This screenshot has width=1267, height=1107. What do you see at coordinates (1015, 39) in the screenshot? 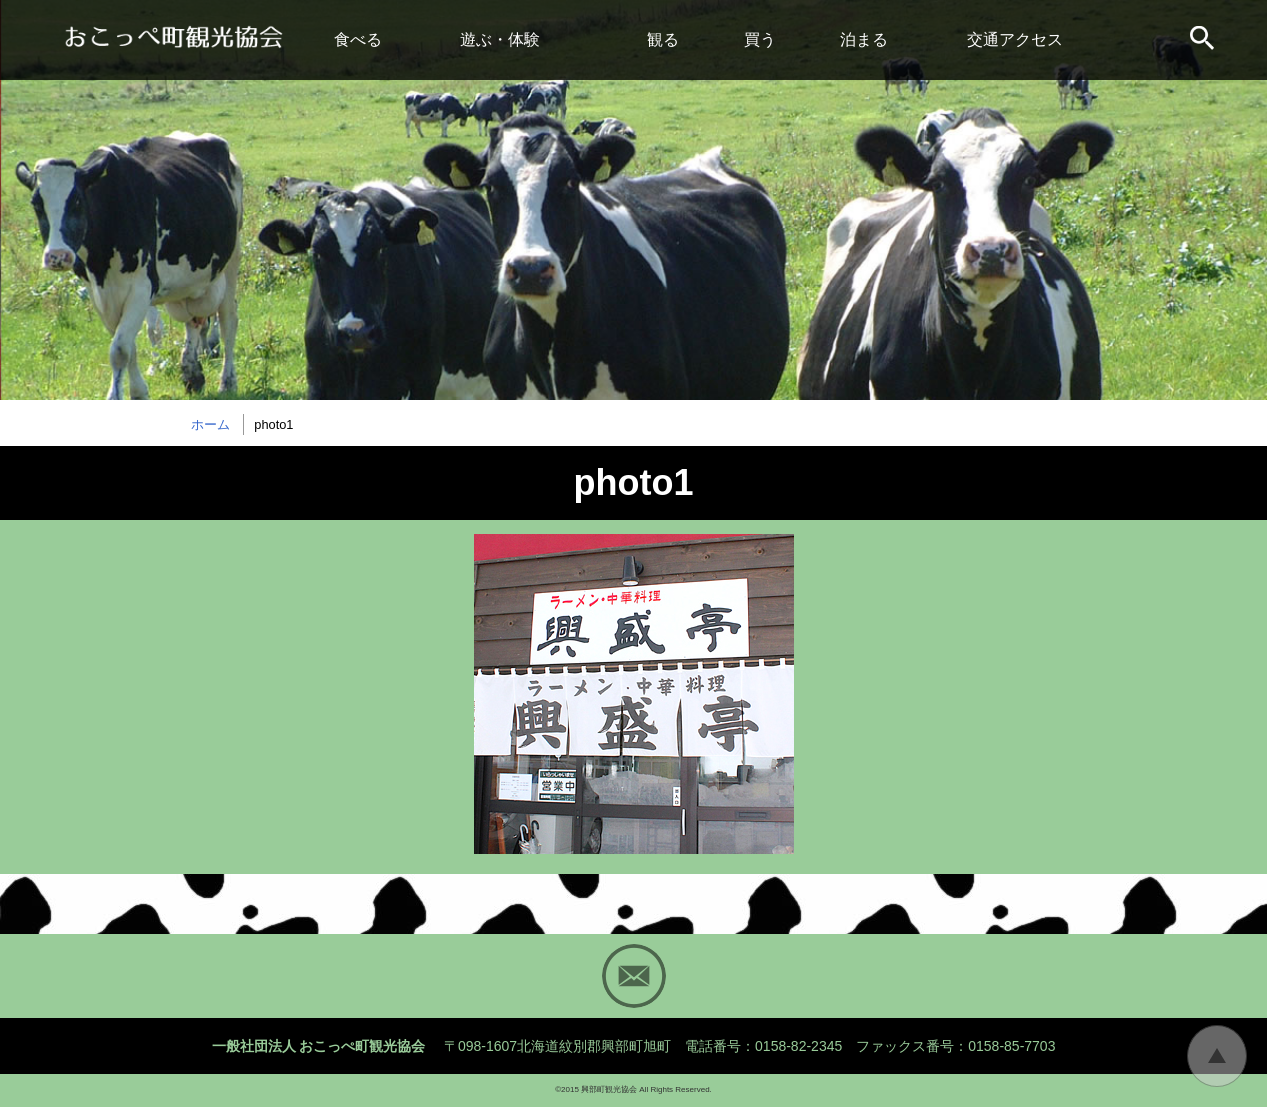
I see `交通アクセス` at bounding box center [1015, 39].